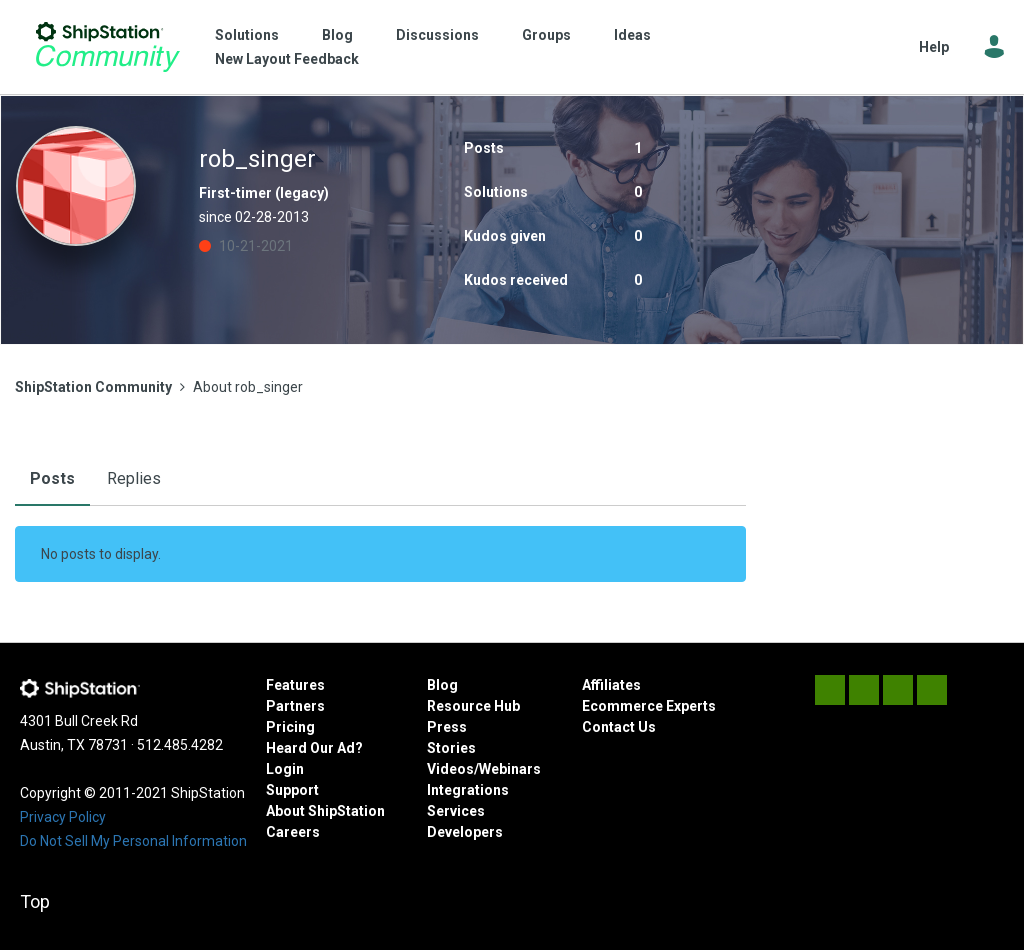 Image resolution: width=1024 pixels, height=951 pixels. What do you see at coordinates (52, 478) in the screenshot?
I see `Posts [tab]` at bounding box center [52, 478].